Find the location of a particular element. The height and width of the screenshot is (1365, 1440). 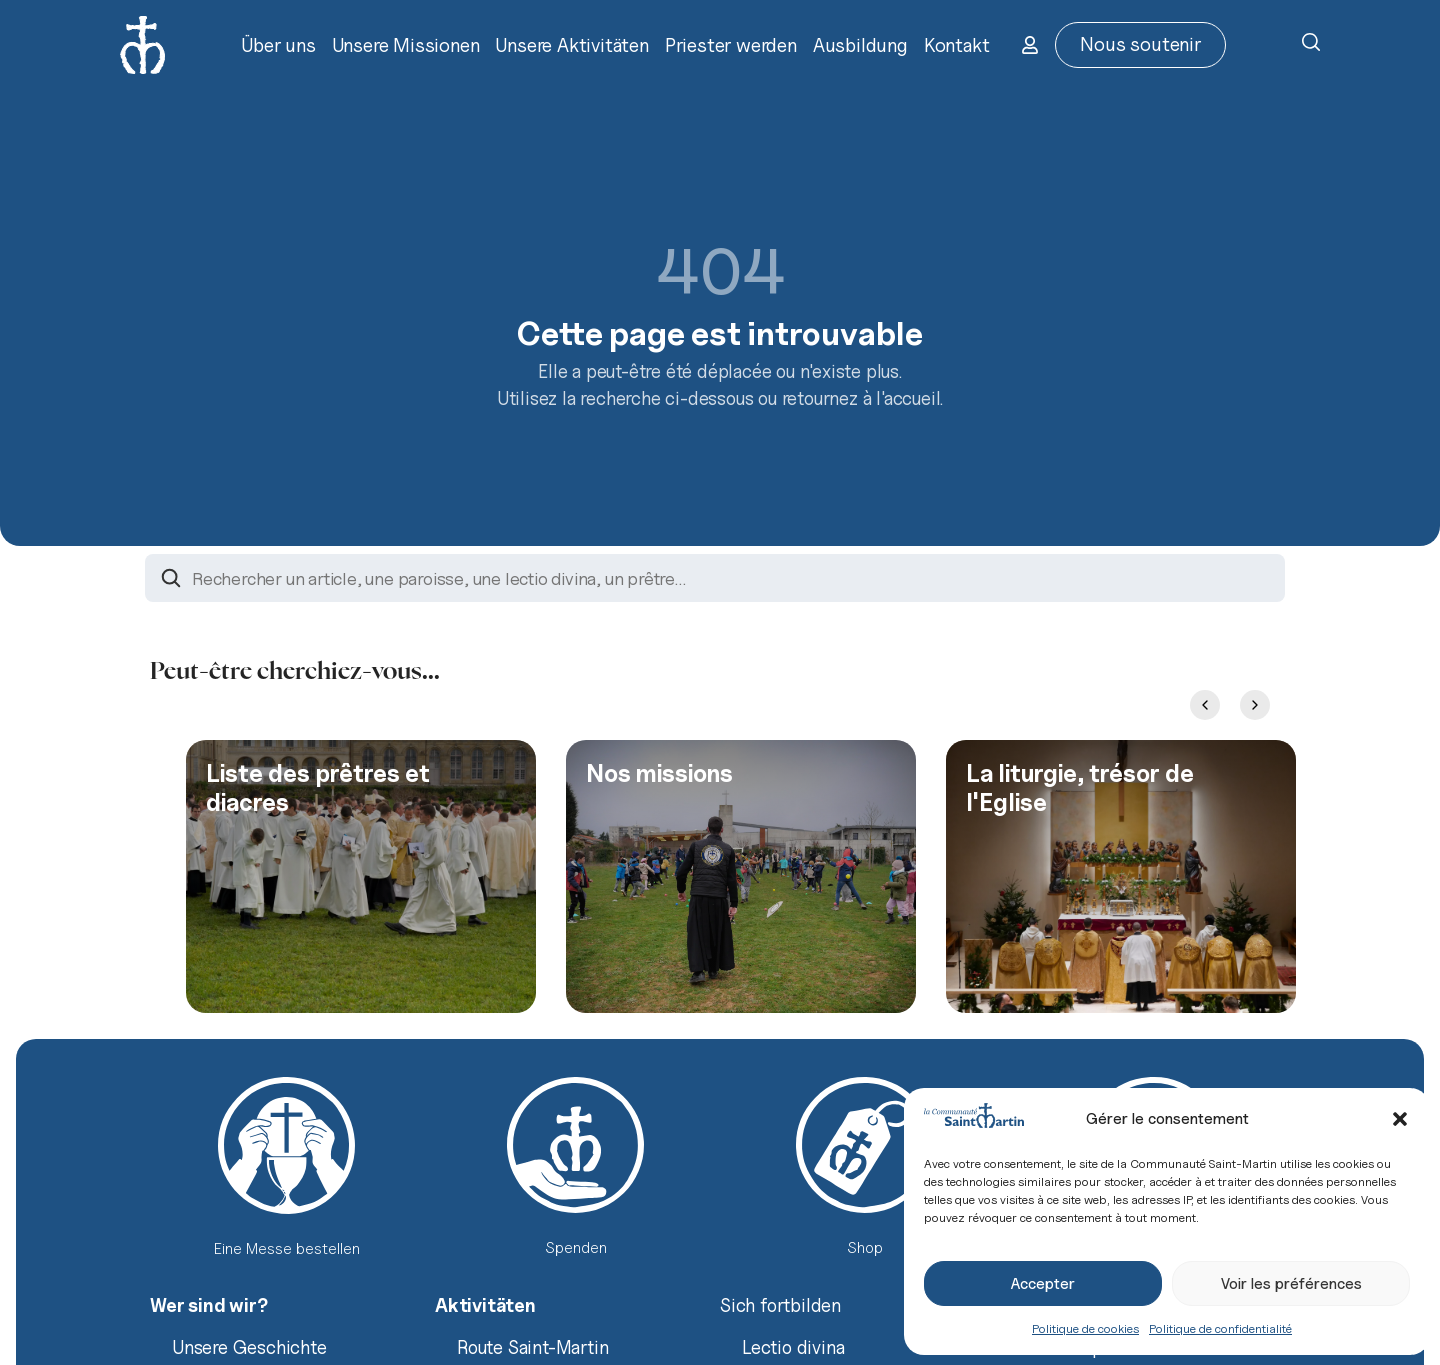

Route Saint-Martin is located at coordinates (532, 1347).